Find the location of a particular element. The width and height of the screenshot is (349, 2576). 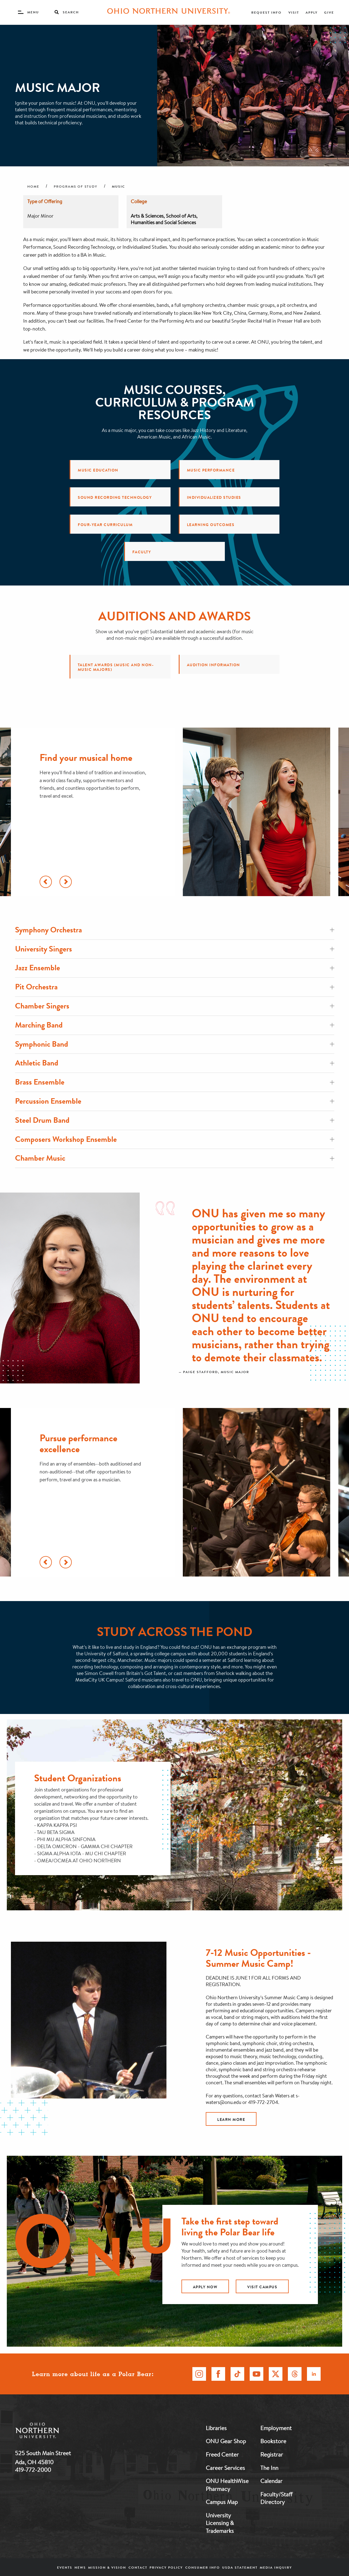

apply now is located at coordinates (205, 2287).